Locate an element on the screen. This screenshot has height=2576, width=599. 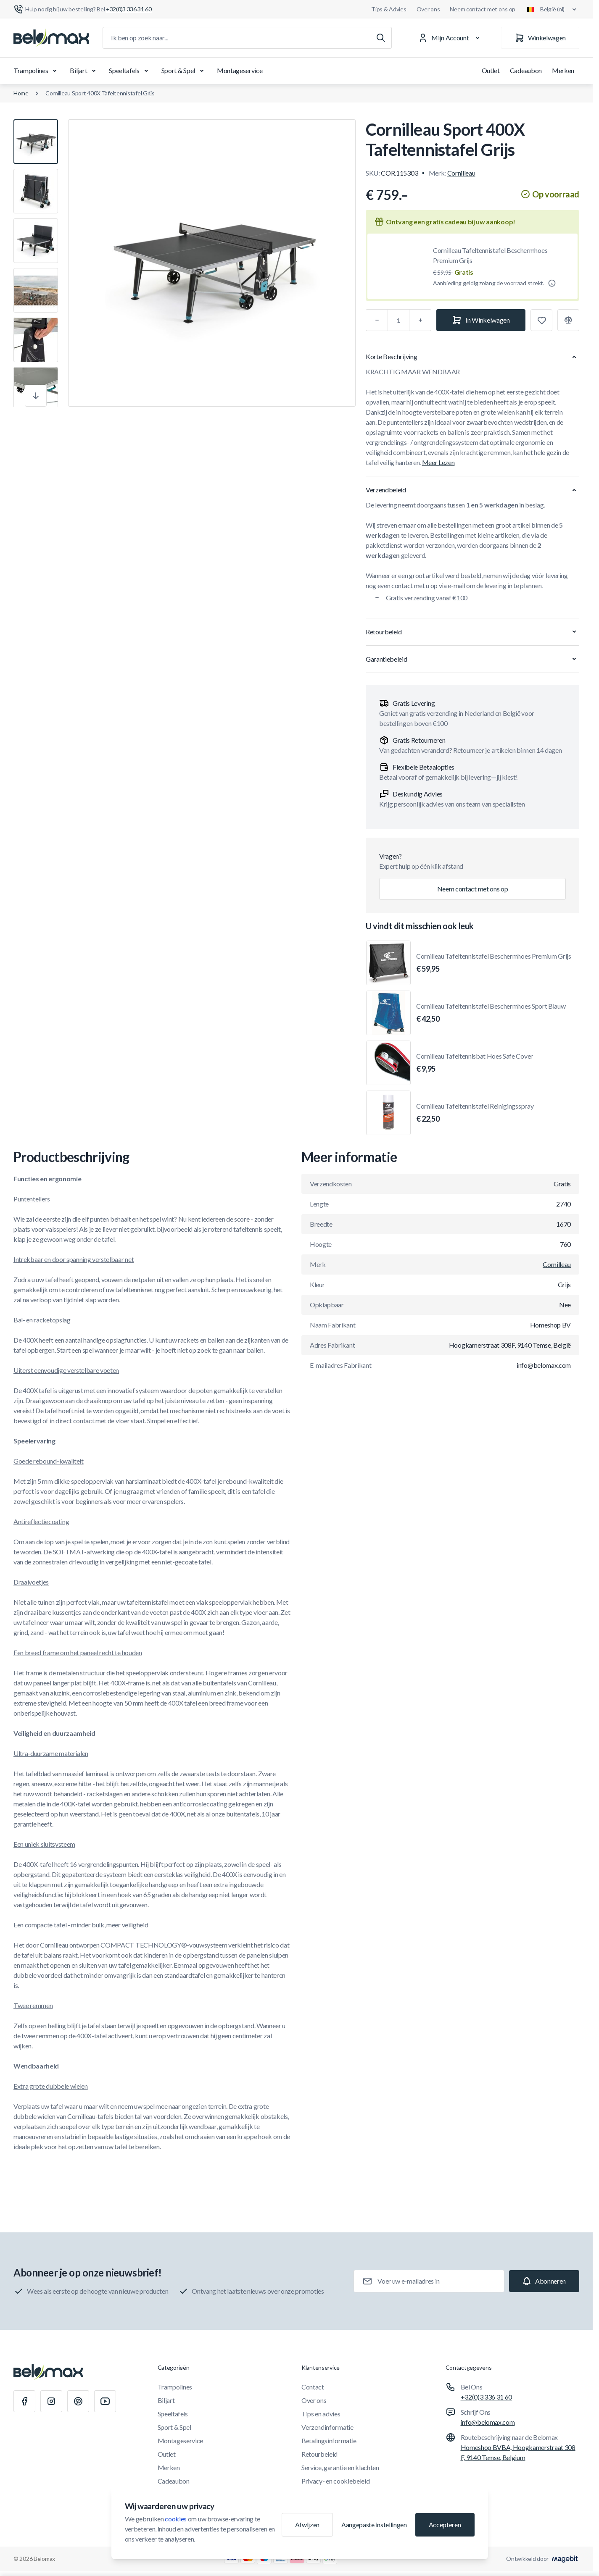
[Youtube] is located at coordinates (105, 2401).